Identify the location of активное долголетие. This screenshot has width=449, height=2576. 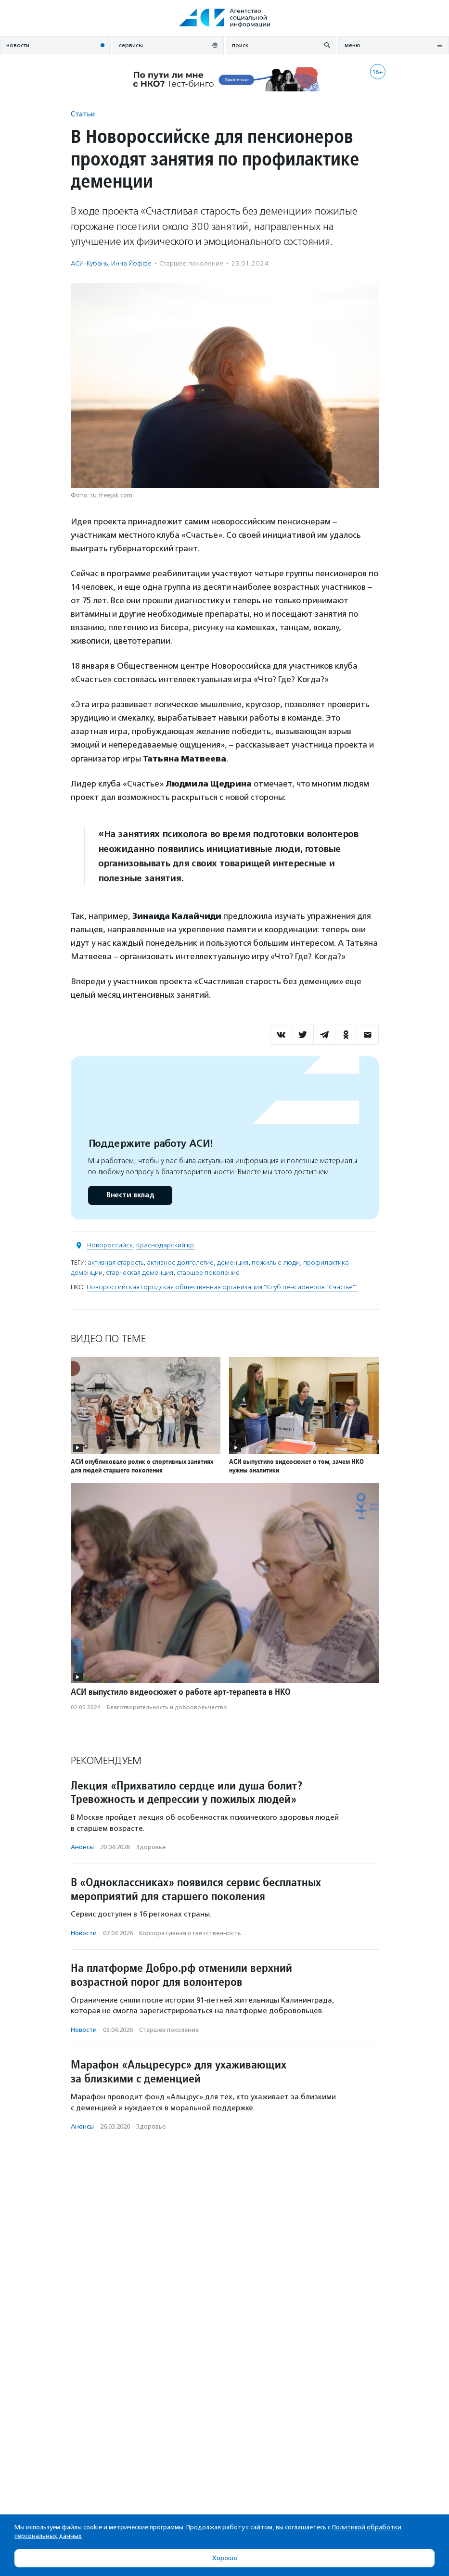
(180, 1262).